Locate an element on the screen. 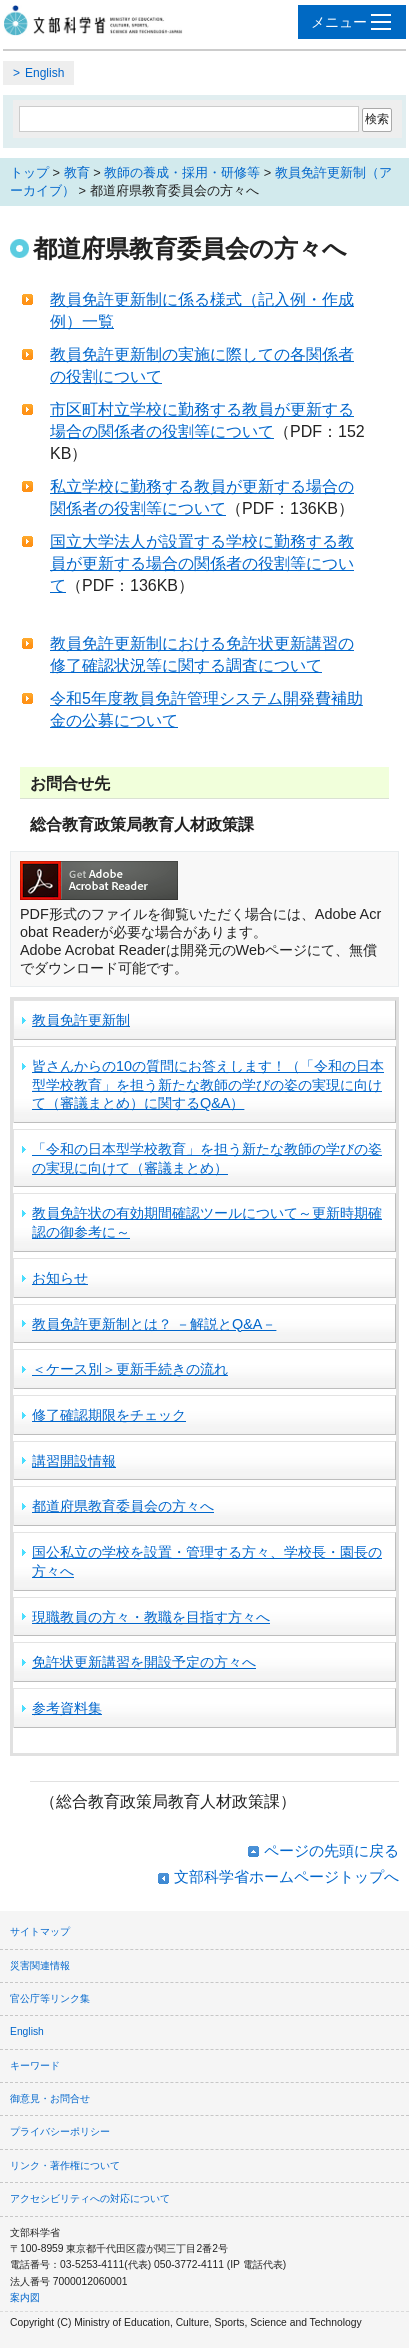 Image resolution: width=409 pixels, height=2348 pixels. 教師の養成・採用・研修等 is located at coordinates (182, 172).